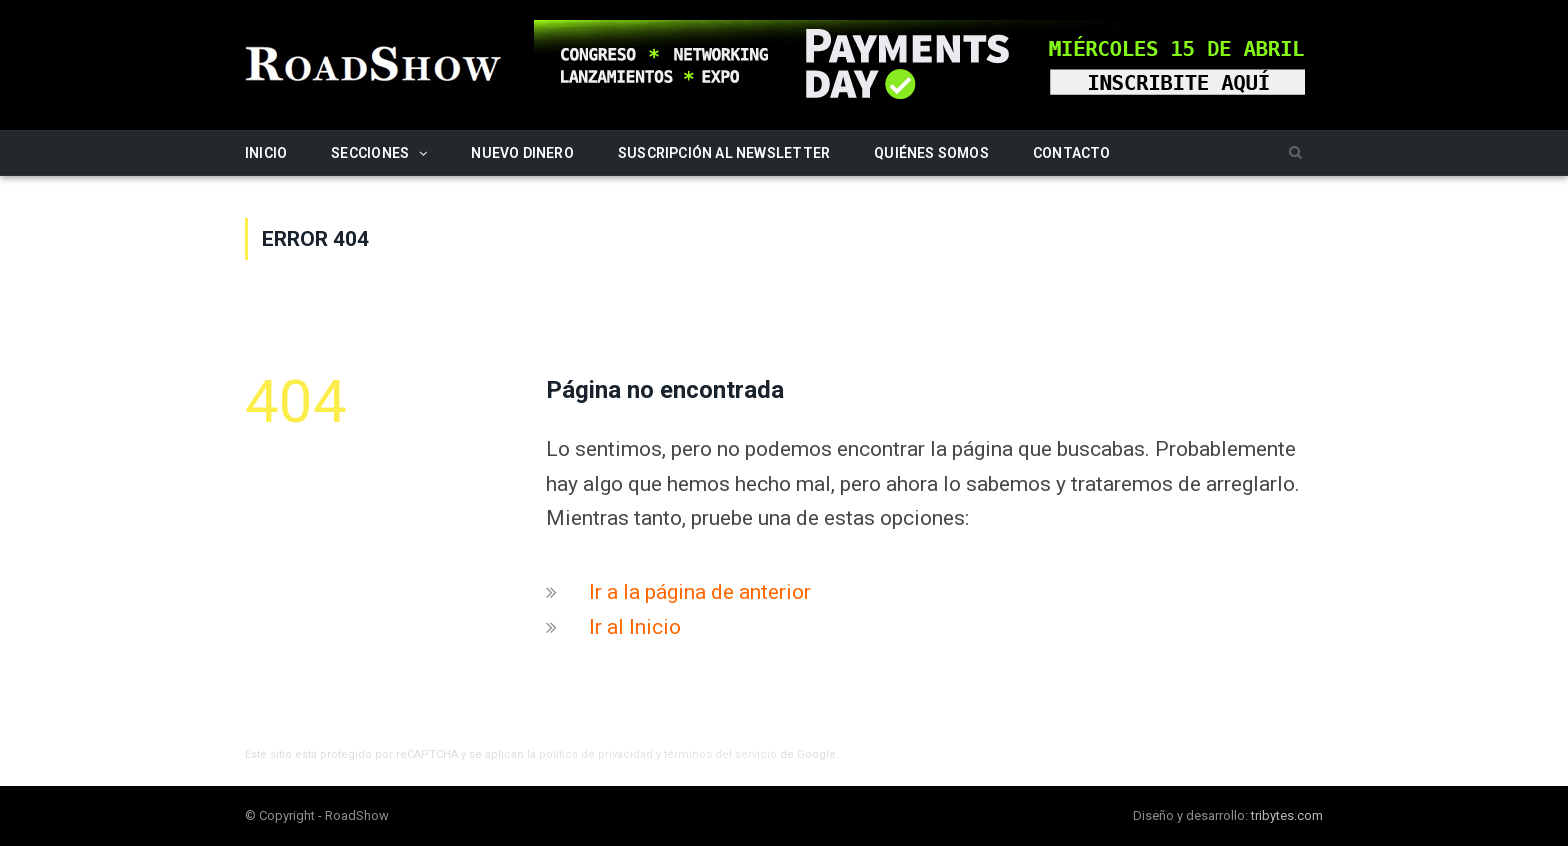 Image resolution: width=1568 pixels, height=846 pixels. I want to click on Ir al Inicio, so click(635, 627).